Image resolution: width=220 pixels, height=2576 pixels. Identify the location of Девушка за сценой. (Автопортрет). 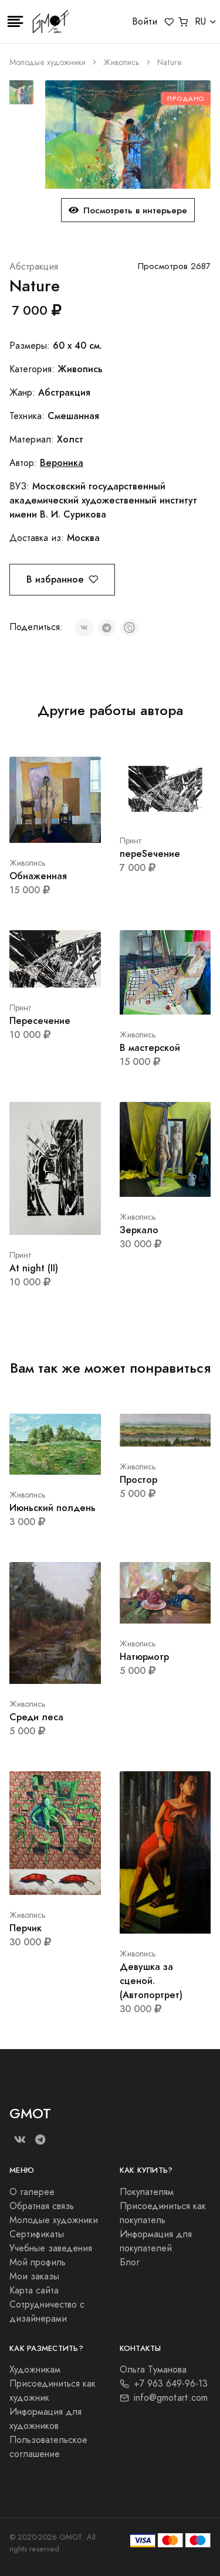
(151, 1981).